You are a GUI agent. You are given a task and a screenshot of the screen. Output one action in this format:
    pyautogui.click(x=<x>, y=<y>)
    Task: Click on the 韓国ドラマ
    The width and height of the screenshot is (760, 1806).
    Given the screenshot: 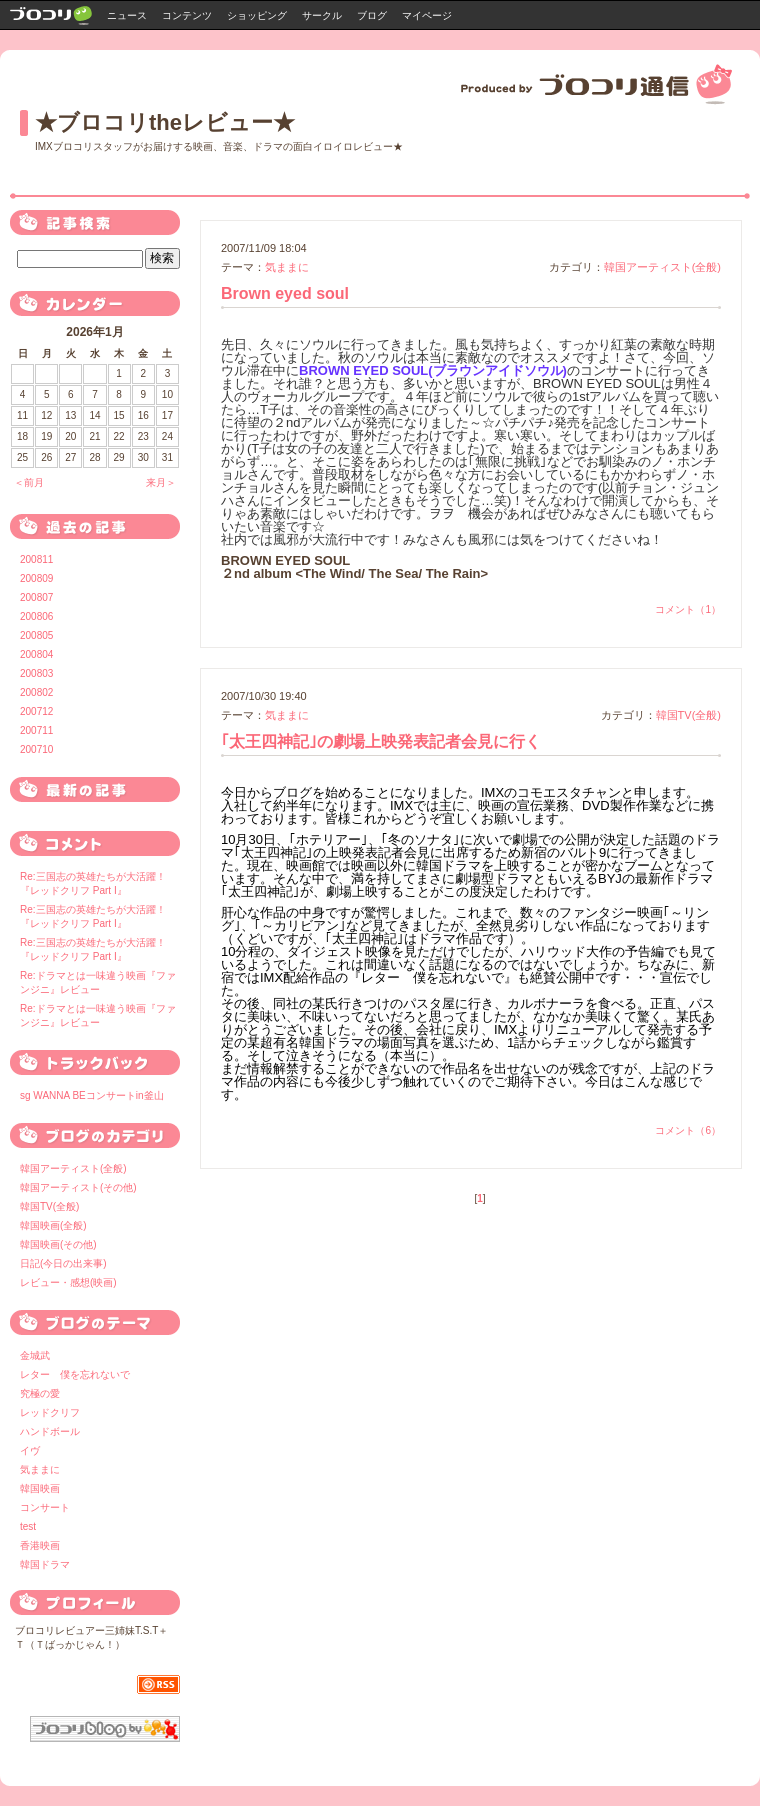 What is the action you would take?
    pyautogui.click(x=45, y=1564)
    